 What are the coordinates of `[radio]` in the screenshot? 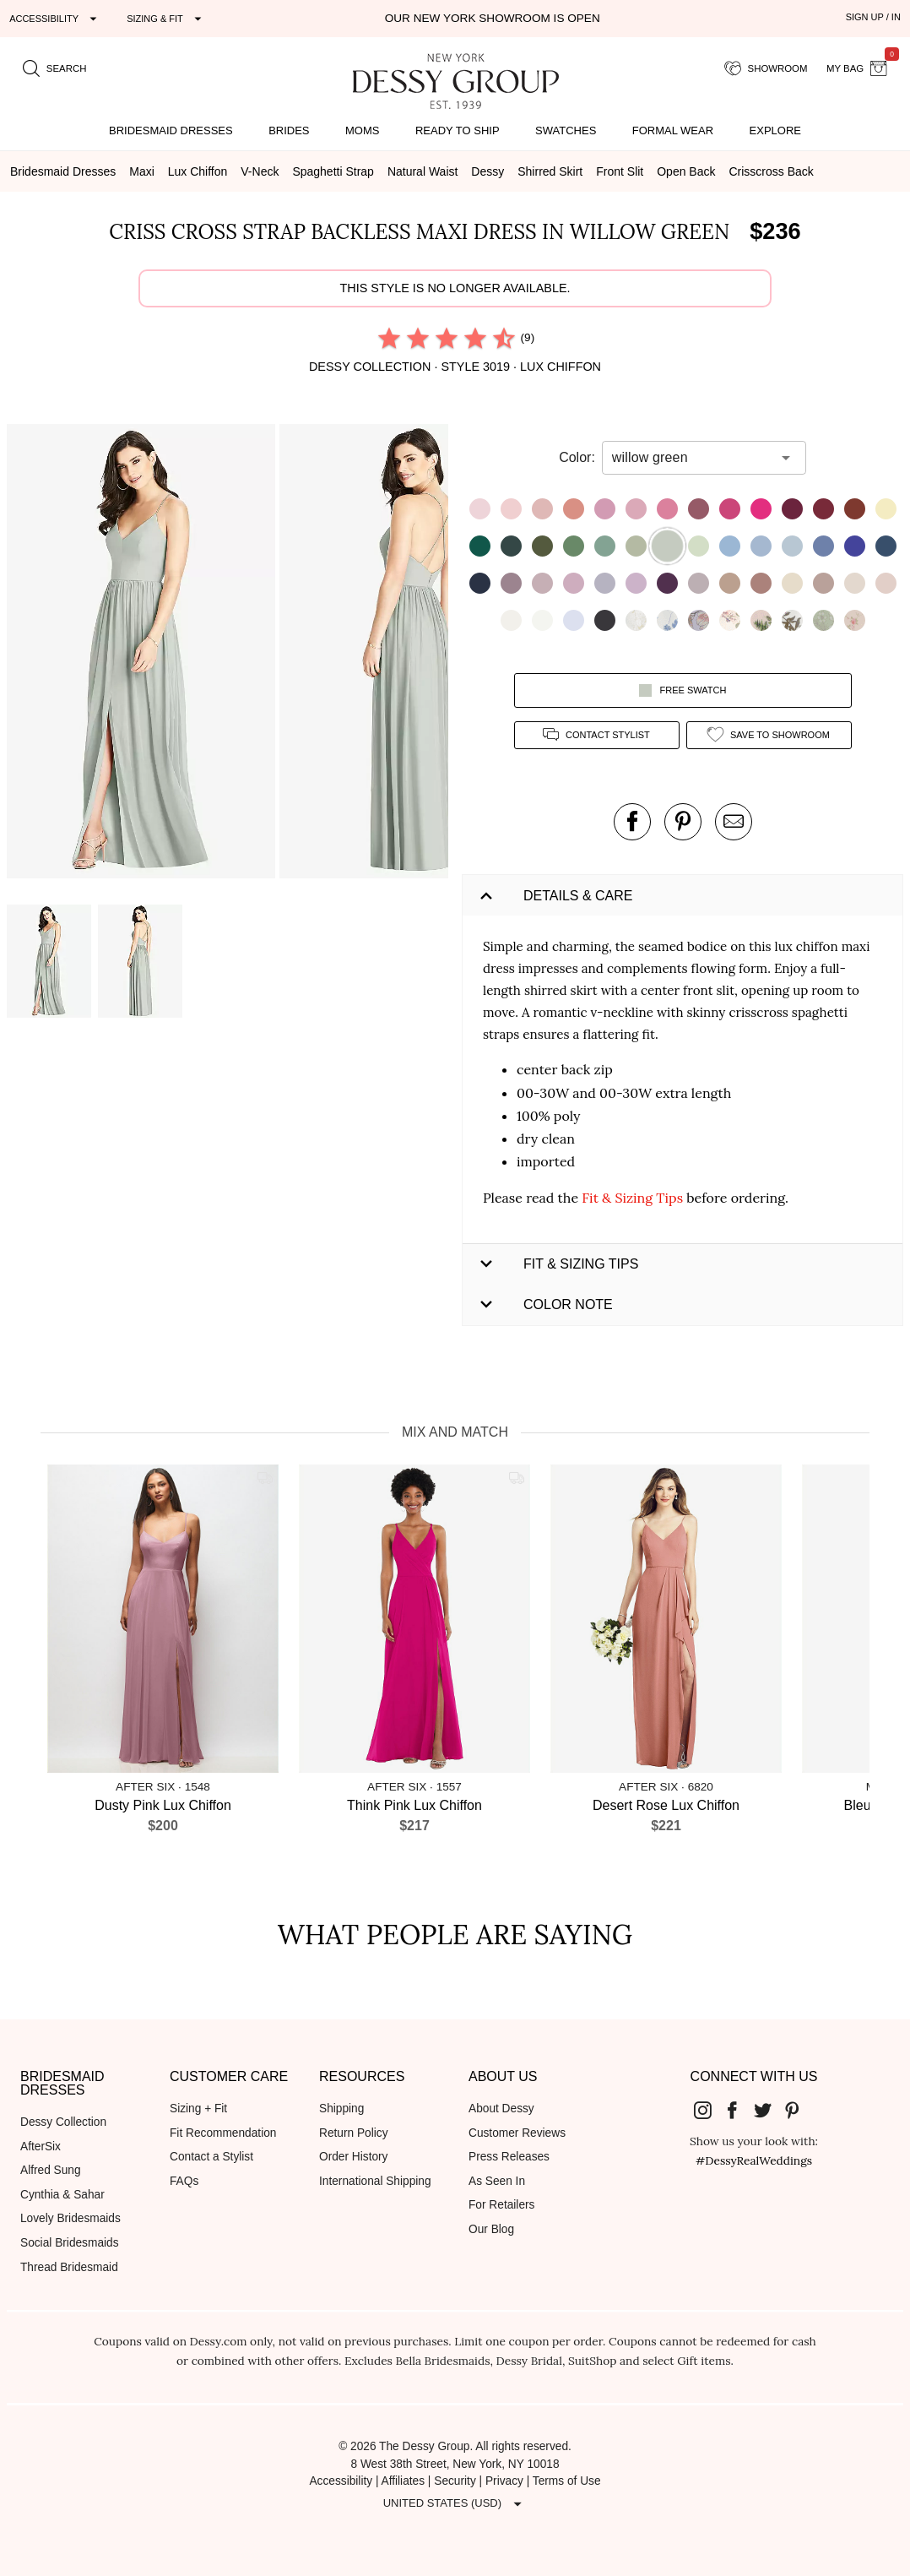 It's located at (389, 337).